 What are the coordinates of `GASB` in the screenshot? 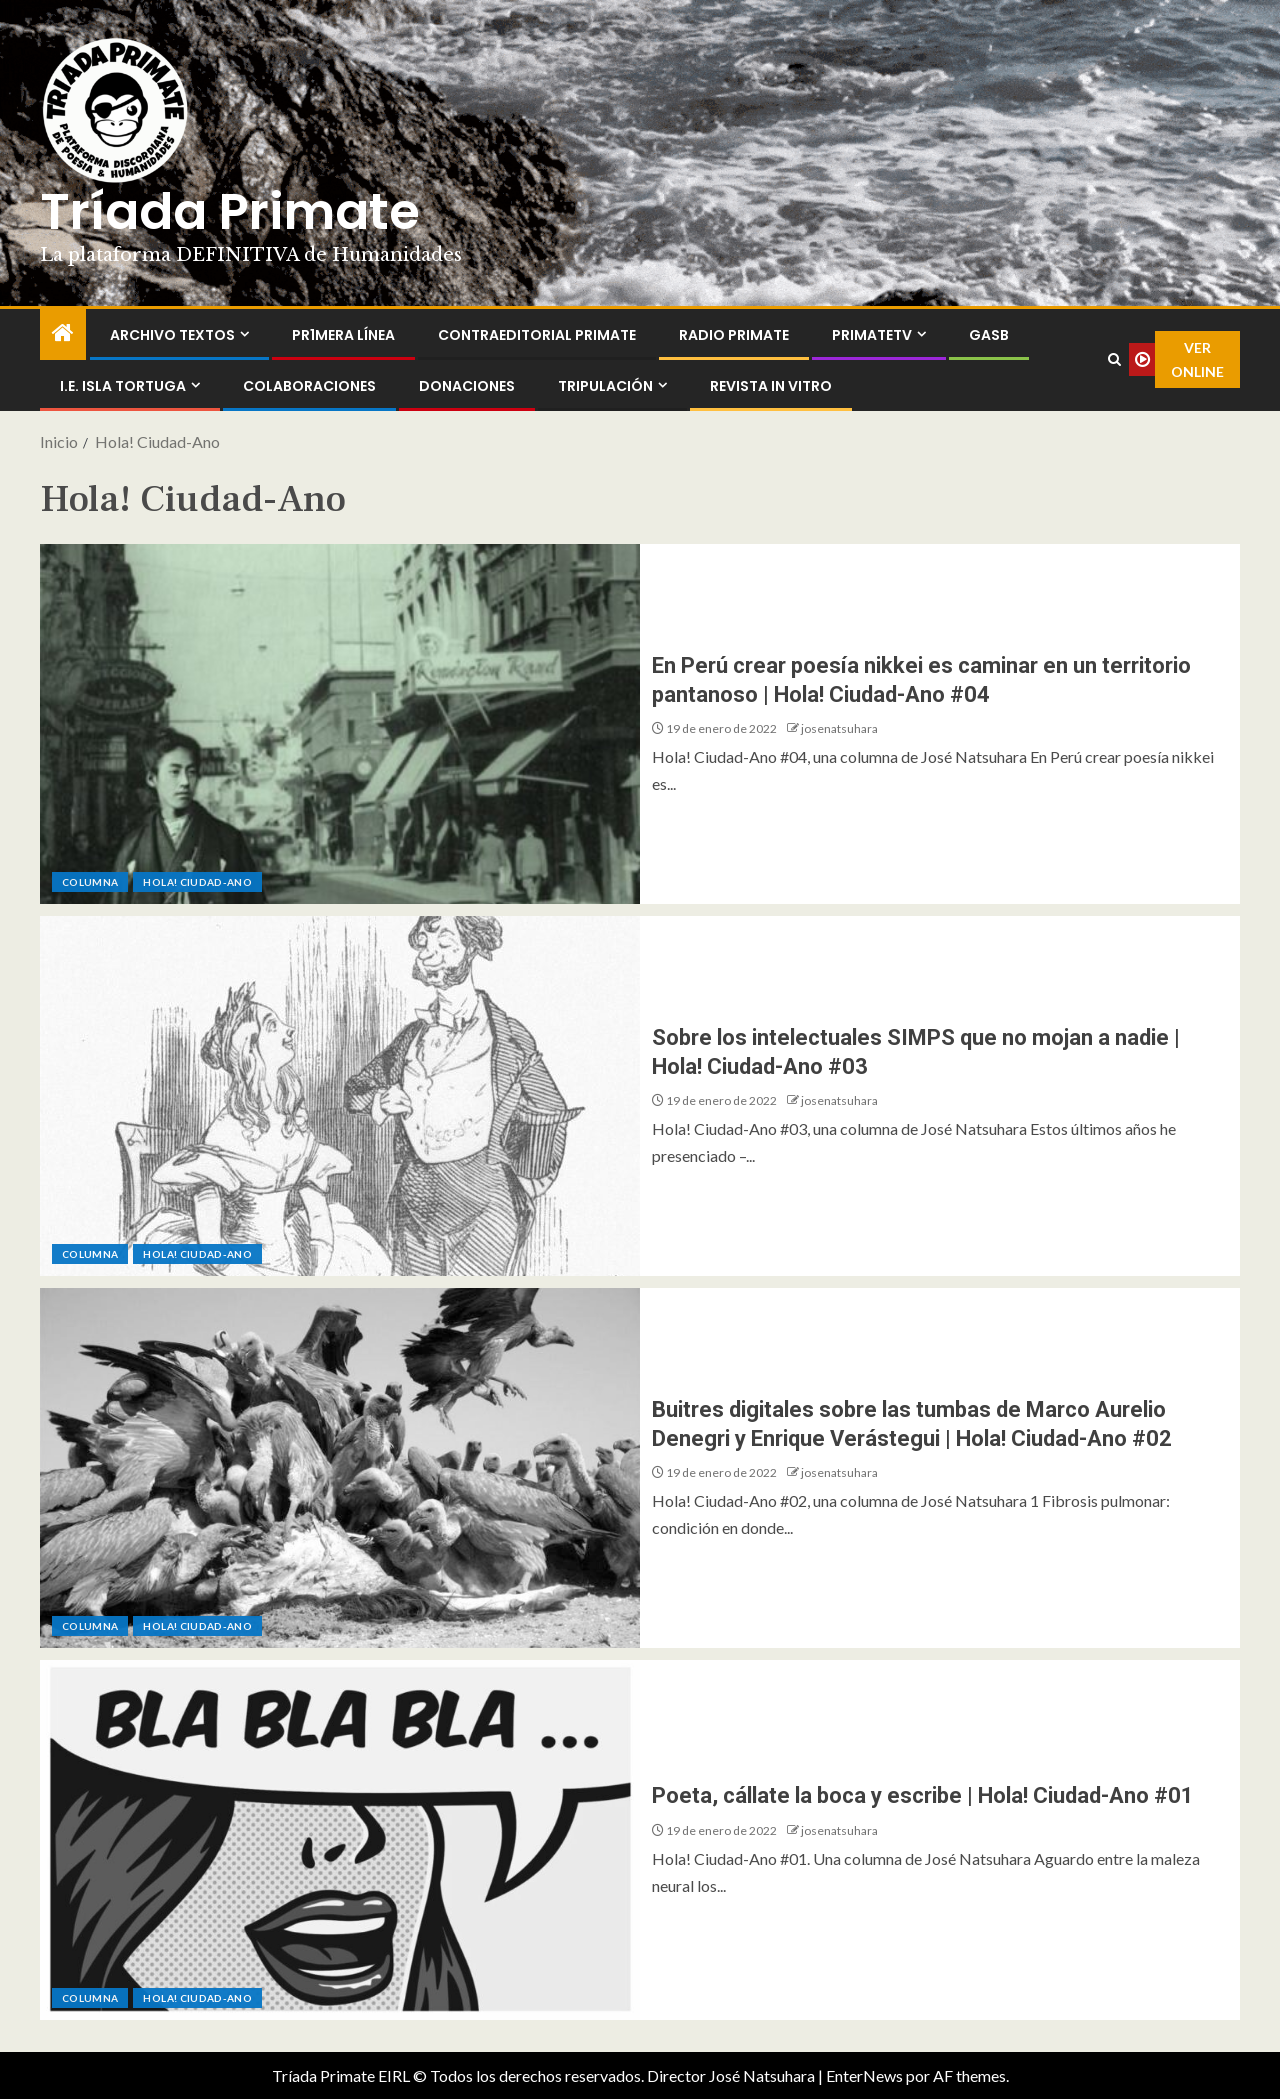 It's located at (989, 335).